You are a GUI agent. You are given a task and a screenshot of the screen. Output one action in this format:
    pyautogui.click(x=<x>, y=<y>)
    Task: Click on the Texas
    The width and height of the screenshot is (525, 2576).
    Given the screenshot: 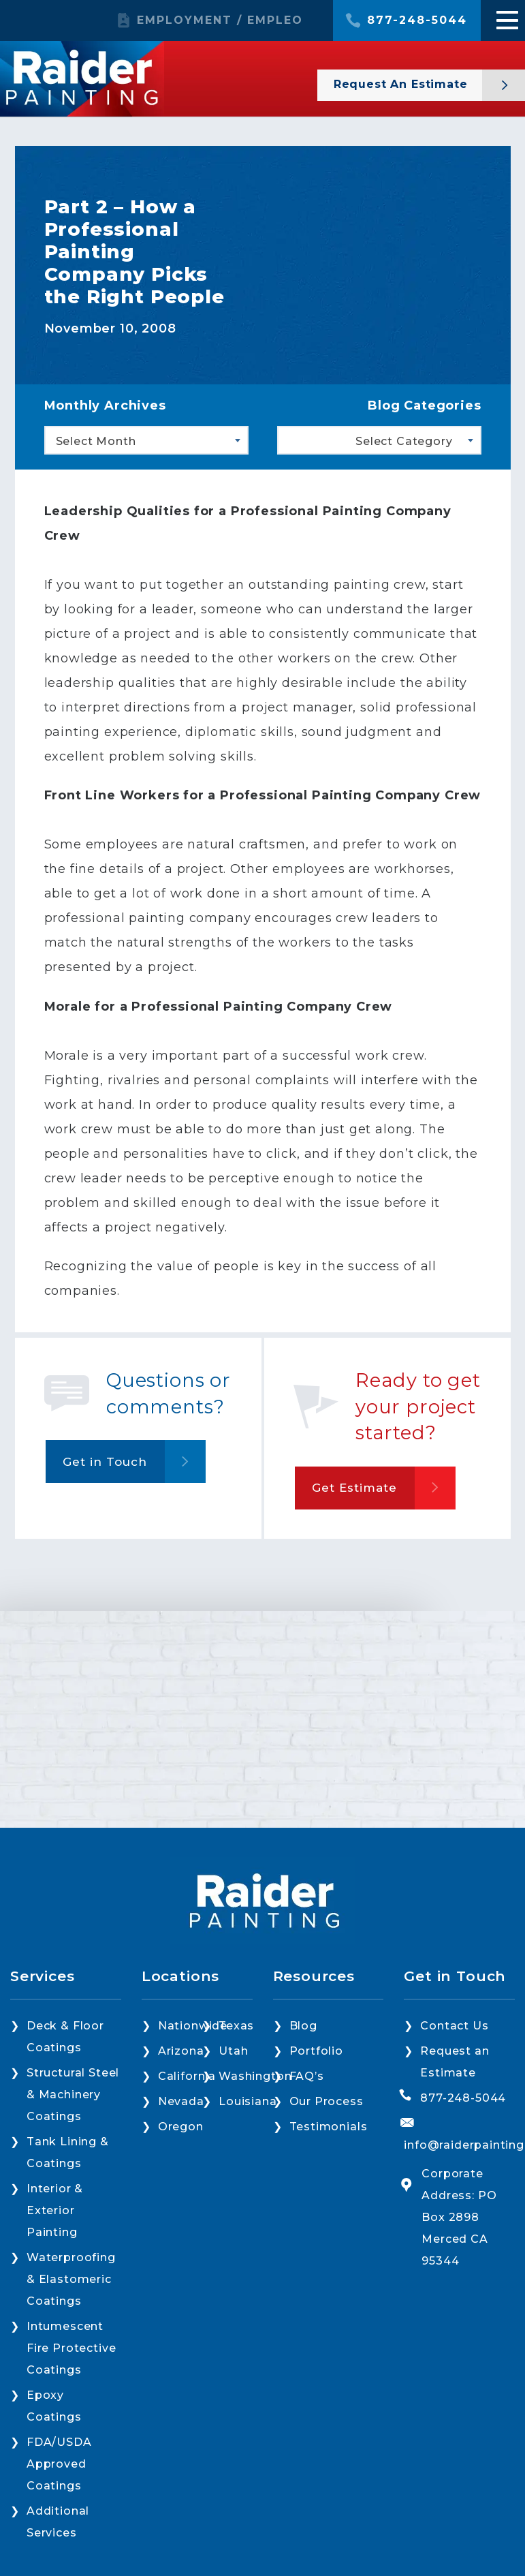 What is the action you would take?
    pyautogui.click(x=236, y=2025)
    